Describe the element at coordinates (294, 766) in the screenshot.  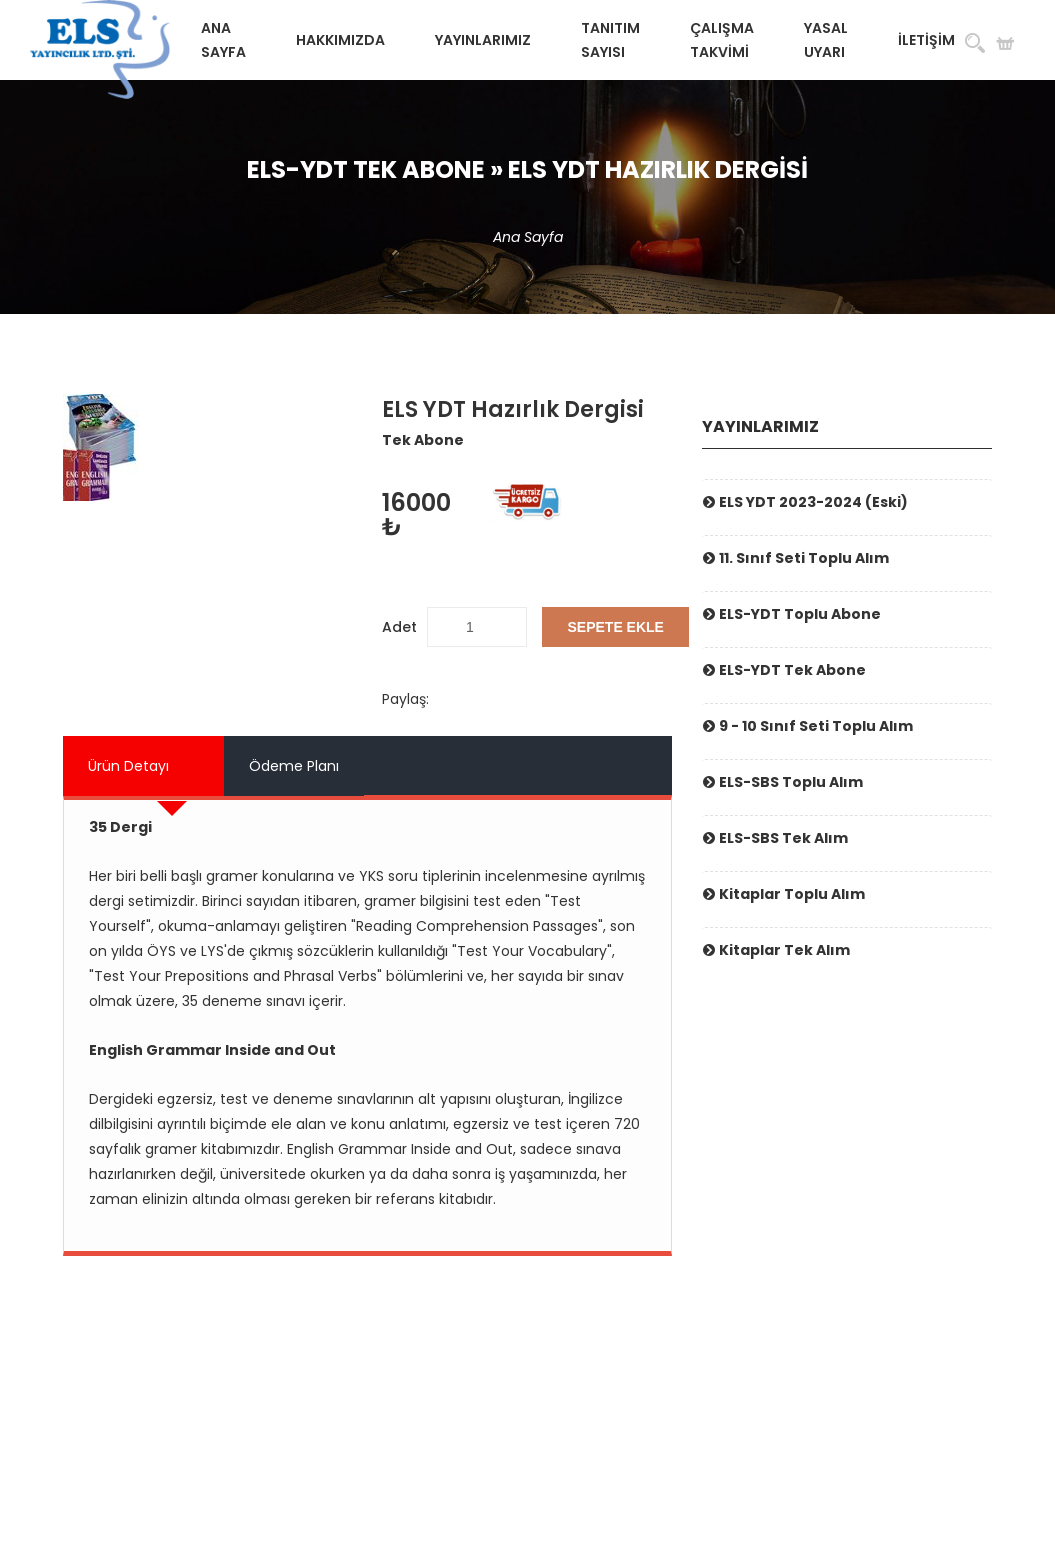
I see `Ödeme Planı [tab]` at that location.